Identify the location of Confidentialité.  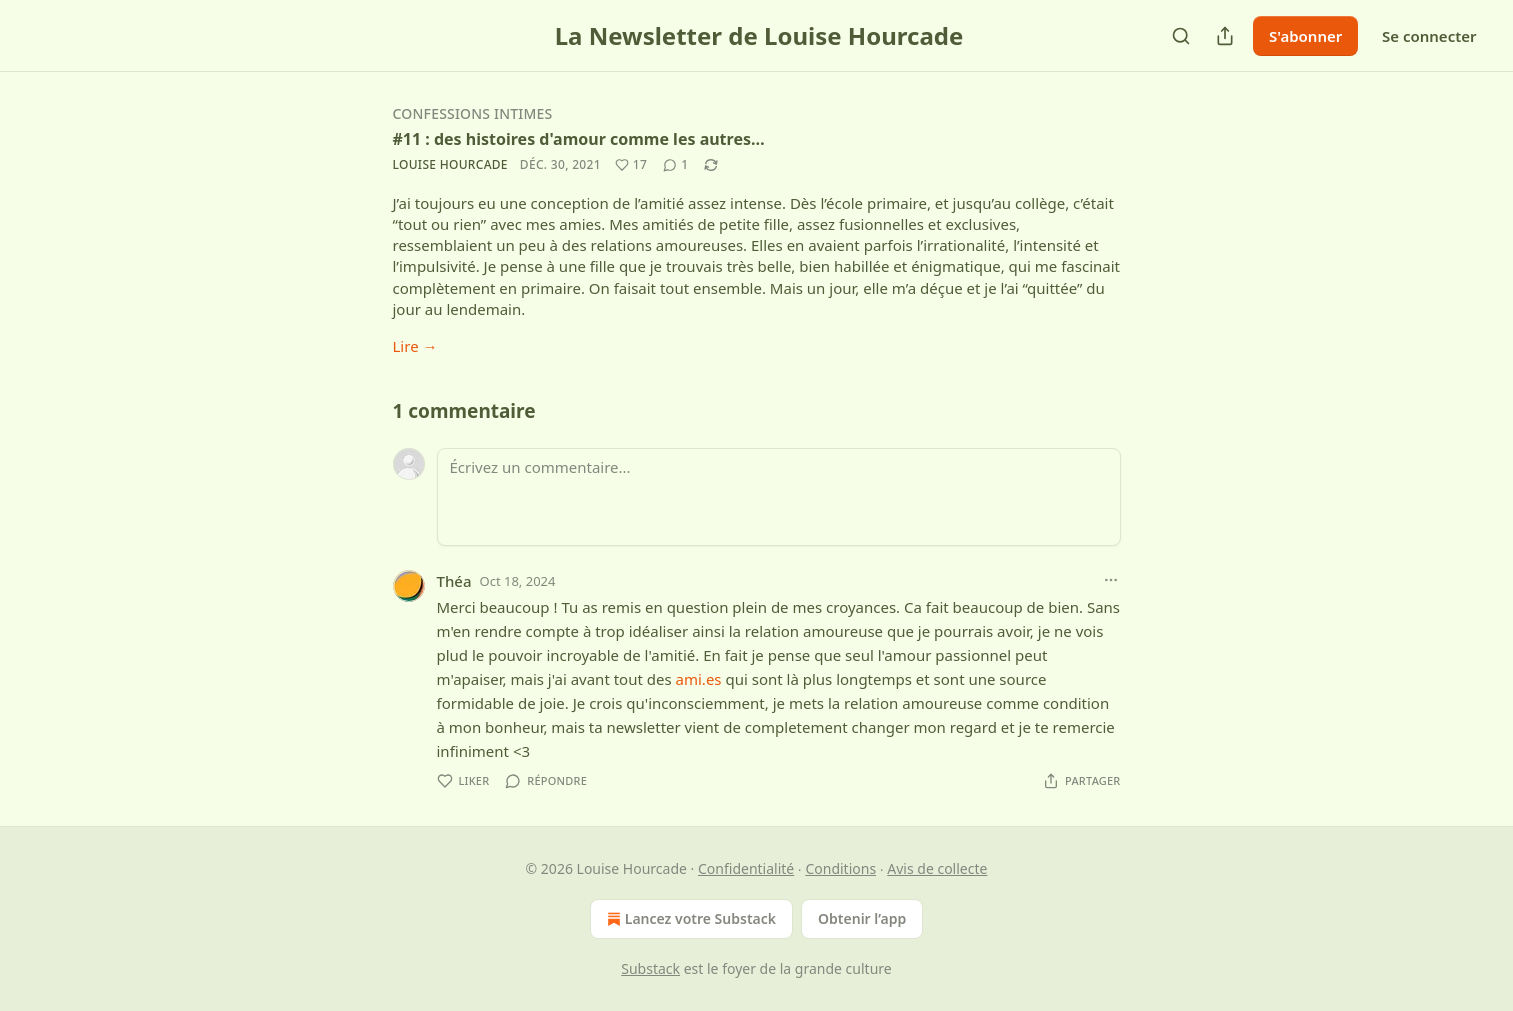
(746, 868).